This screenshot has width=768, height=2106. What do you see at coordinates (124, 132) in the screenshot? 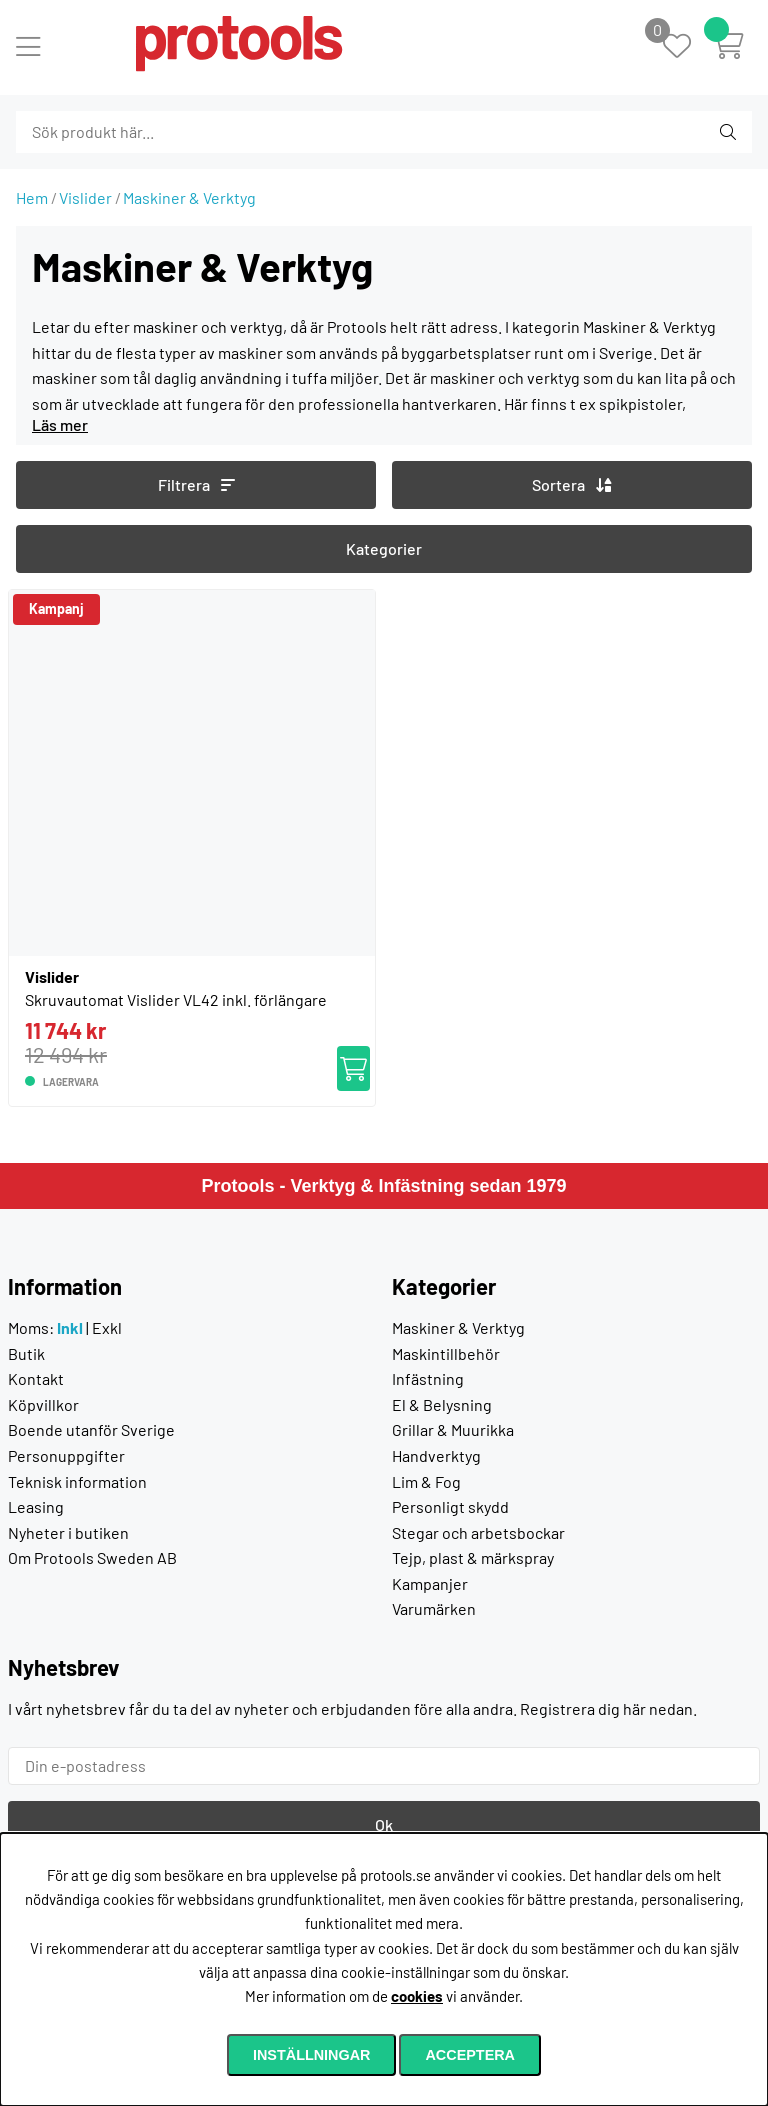
I see `[Sök]` at bounding box center [124, 132].